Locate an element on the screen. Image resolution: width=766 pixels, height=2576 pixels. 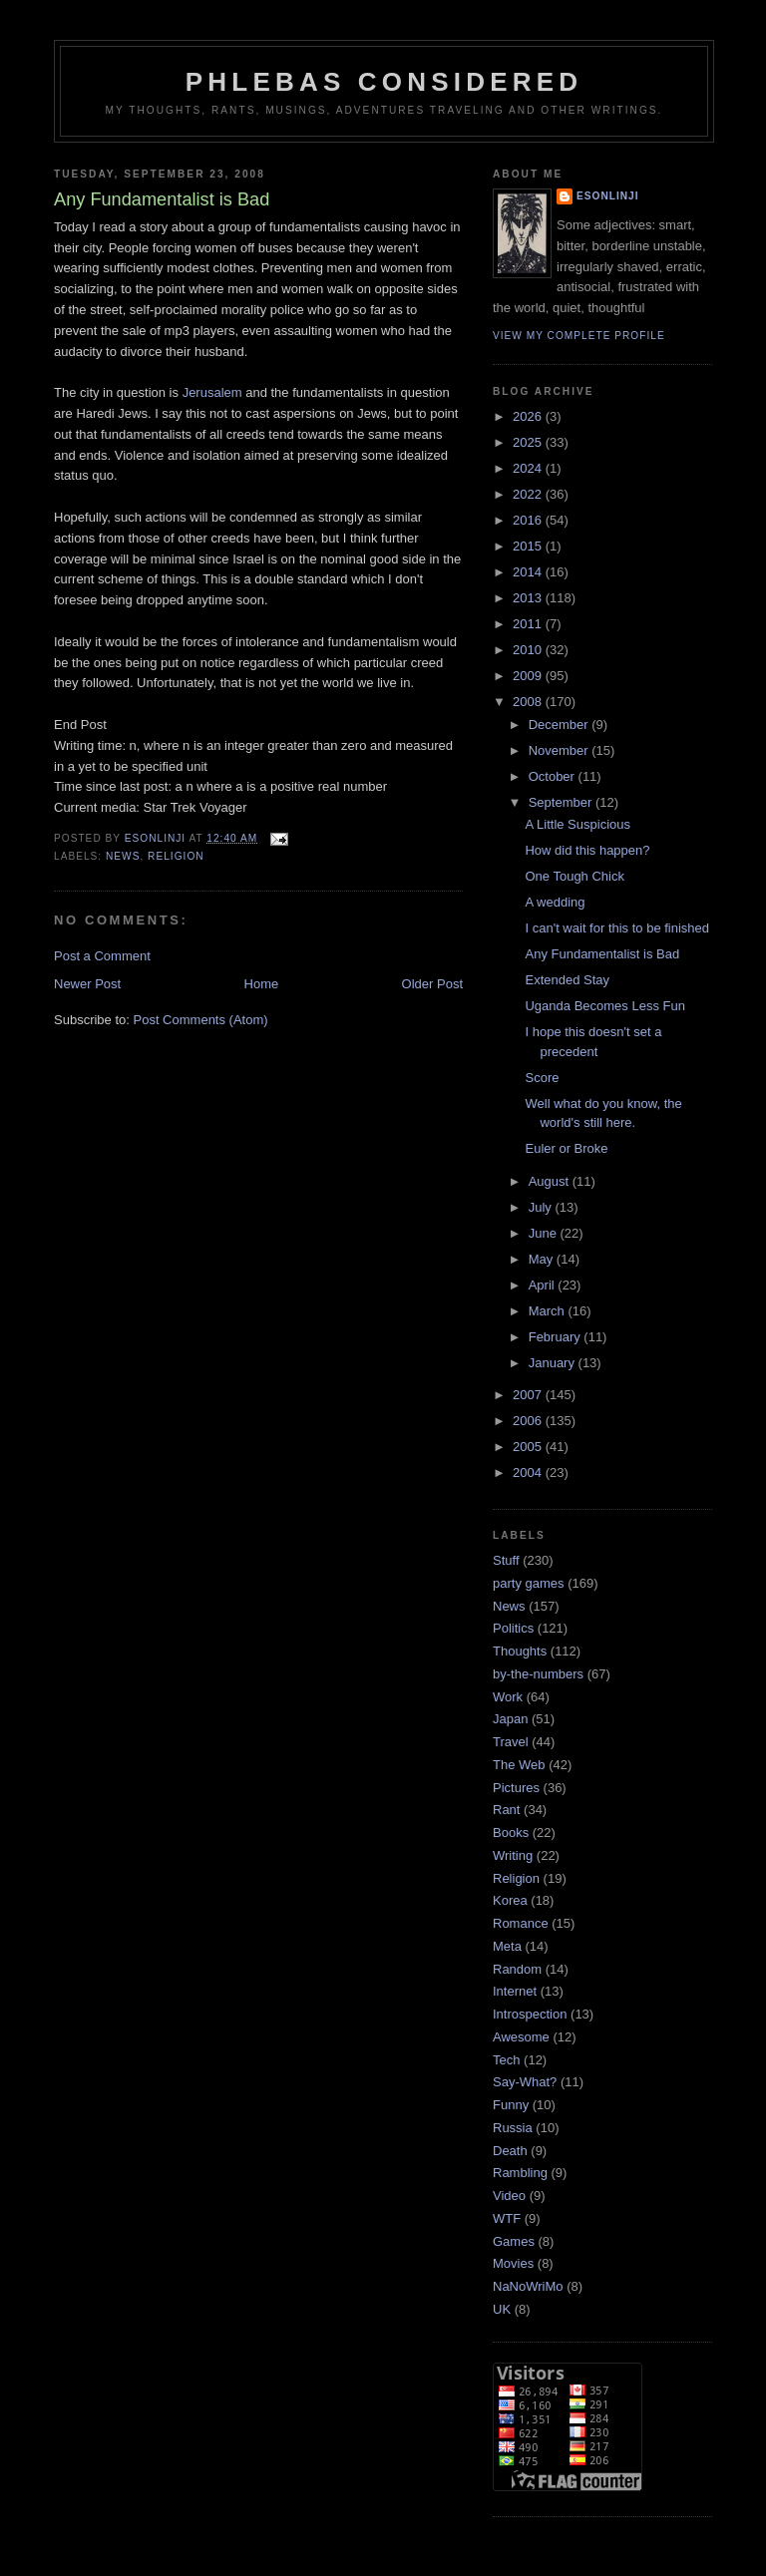
Older Post is located at coordinates (432, 983).